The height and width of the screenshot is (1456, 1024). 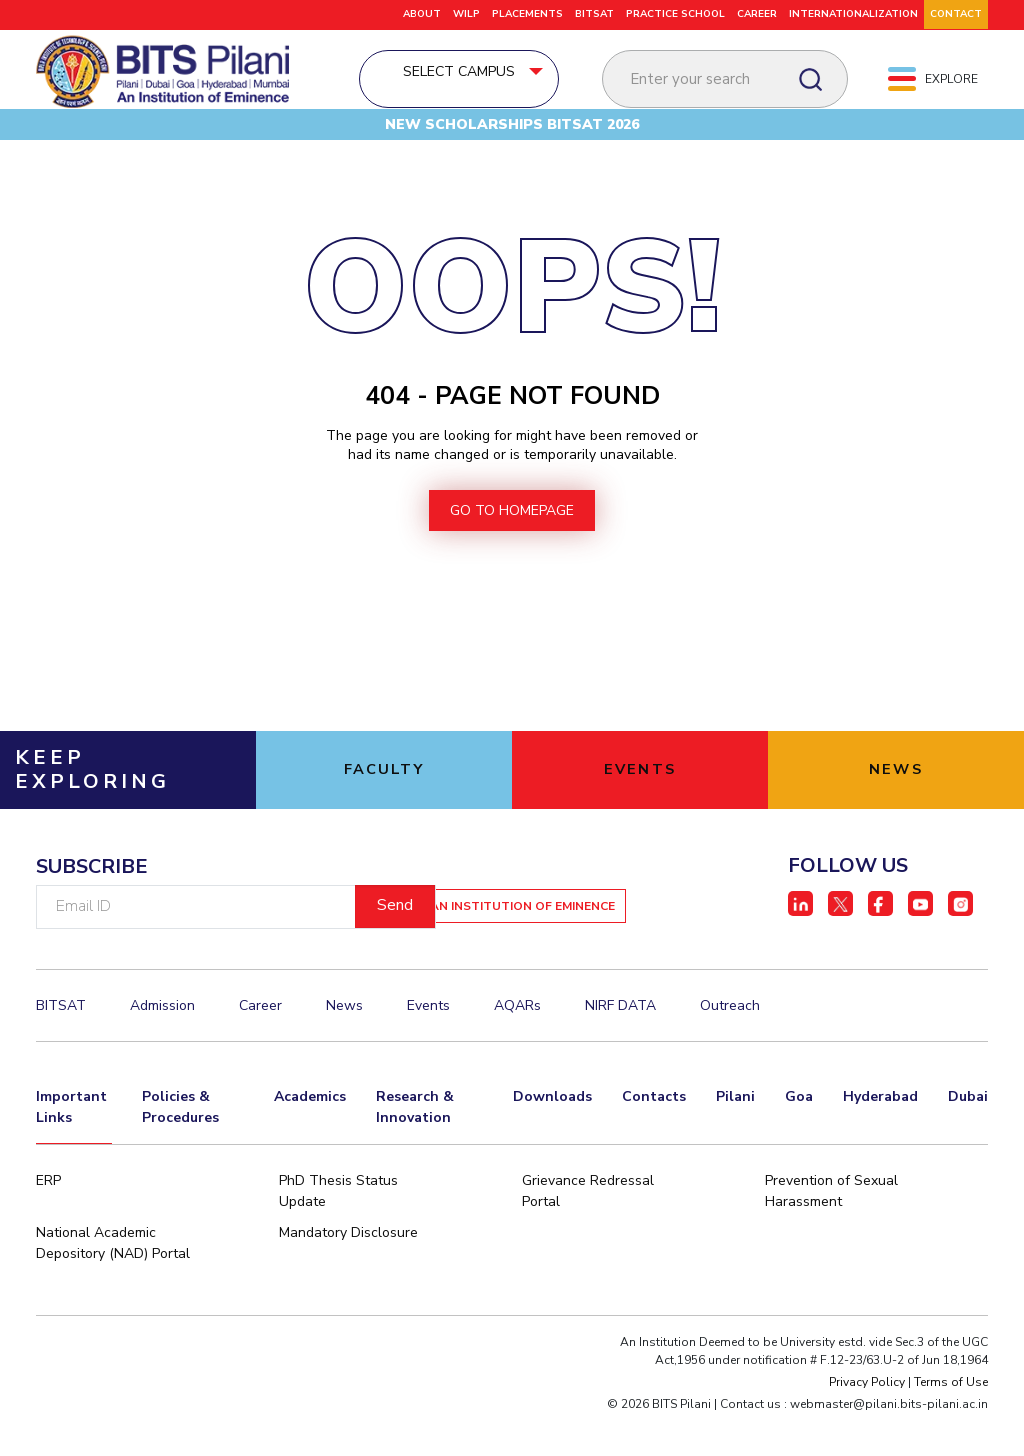 I want to click on ABOUT, so click(x=422, y=14).